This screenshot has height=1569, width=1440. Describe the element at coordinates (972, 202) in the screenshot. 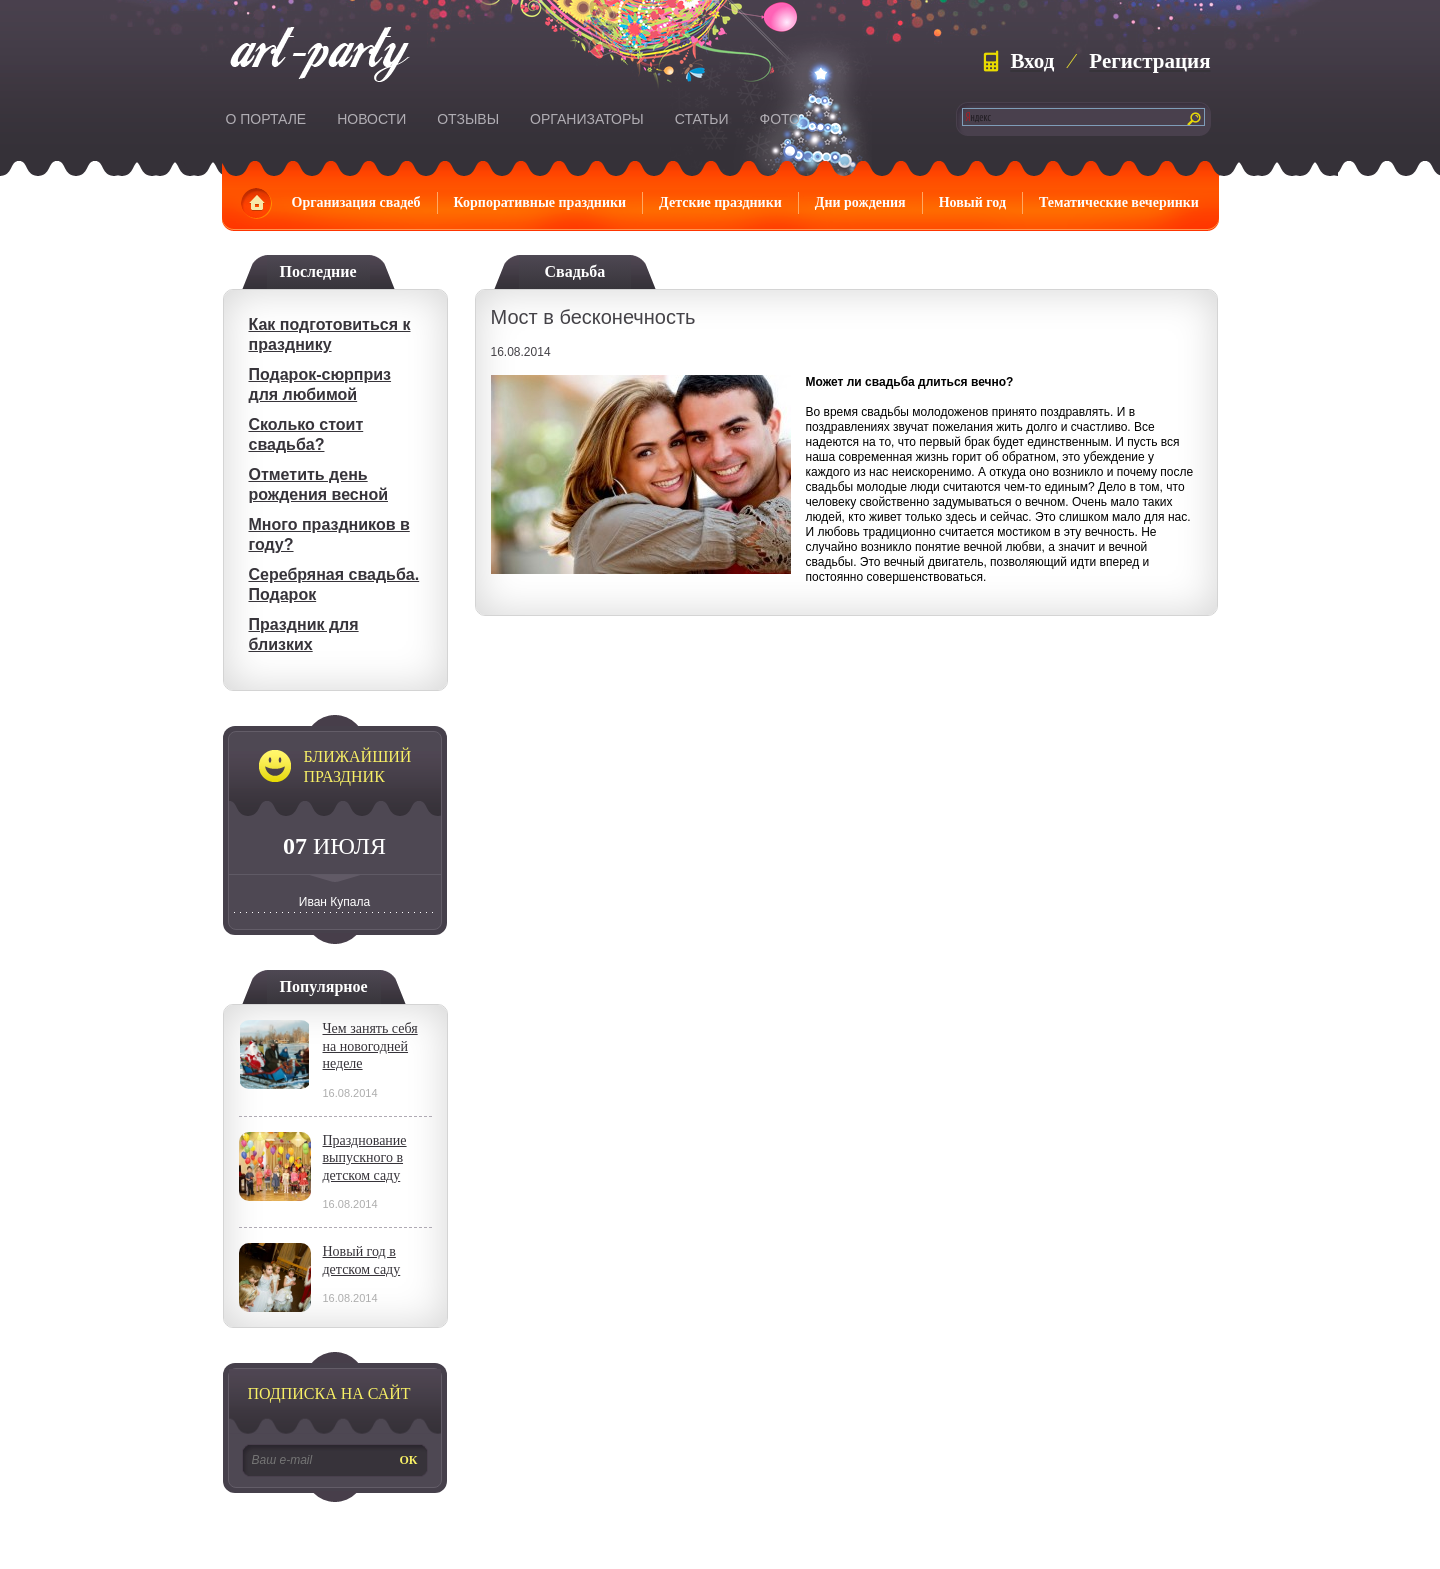

I see `Новый год` at that location.